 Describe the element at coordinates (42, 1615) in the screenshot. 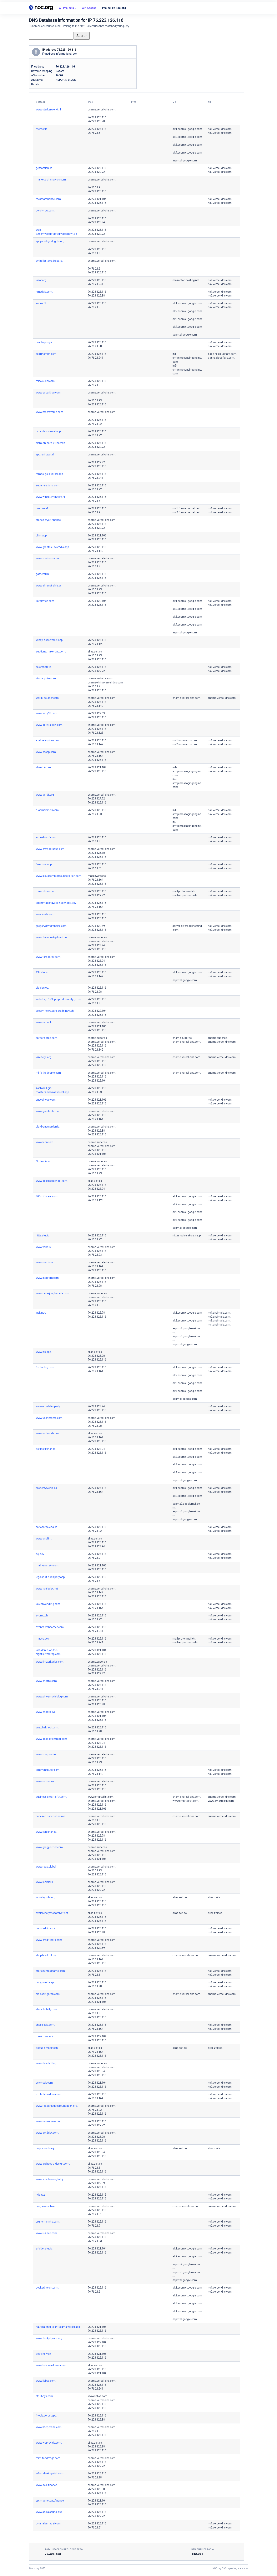

I see `ayumu.ch.` at that location.